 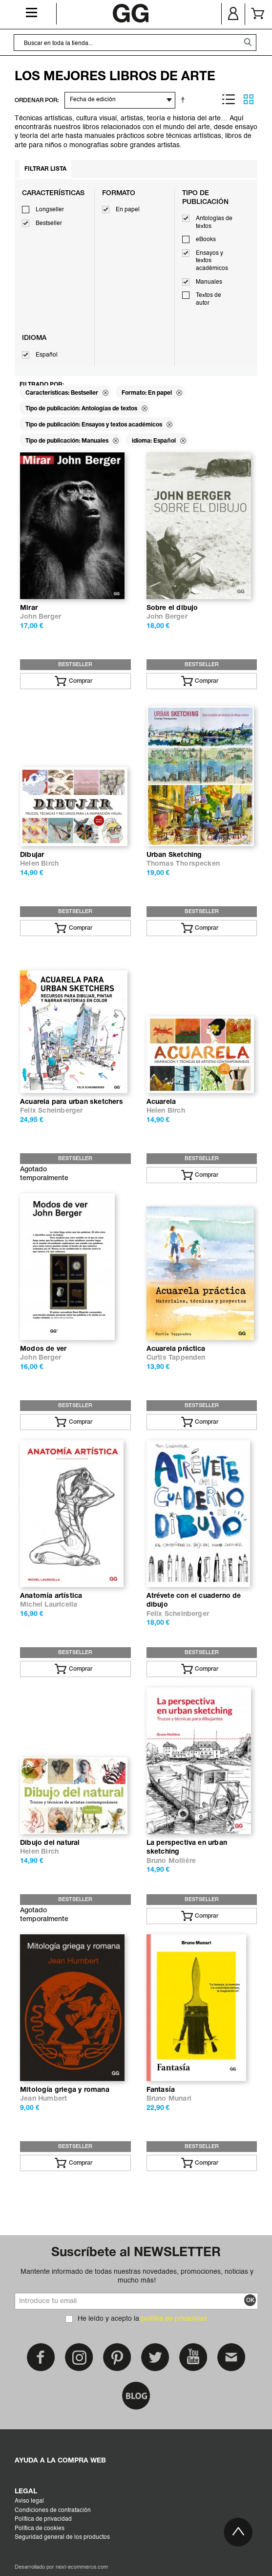 What do you see at coordinates (168, 2099) in the screenshot?
I see `Bruno Munari` at bounding box center [168, 2099].